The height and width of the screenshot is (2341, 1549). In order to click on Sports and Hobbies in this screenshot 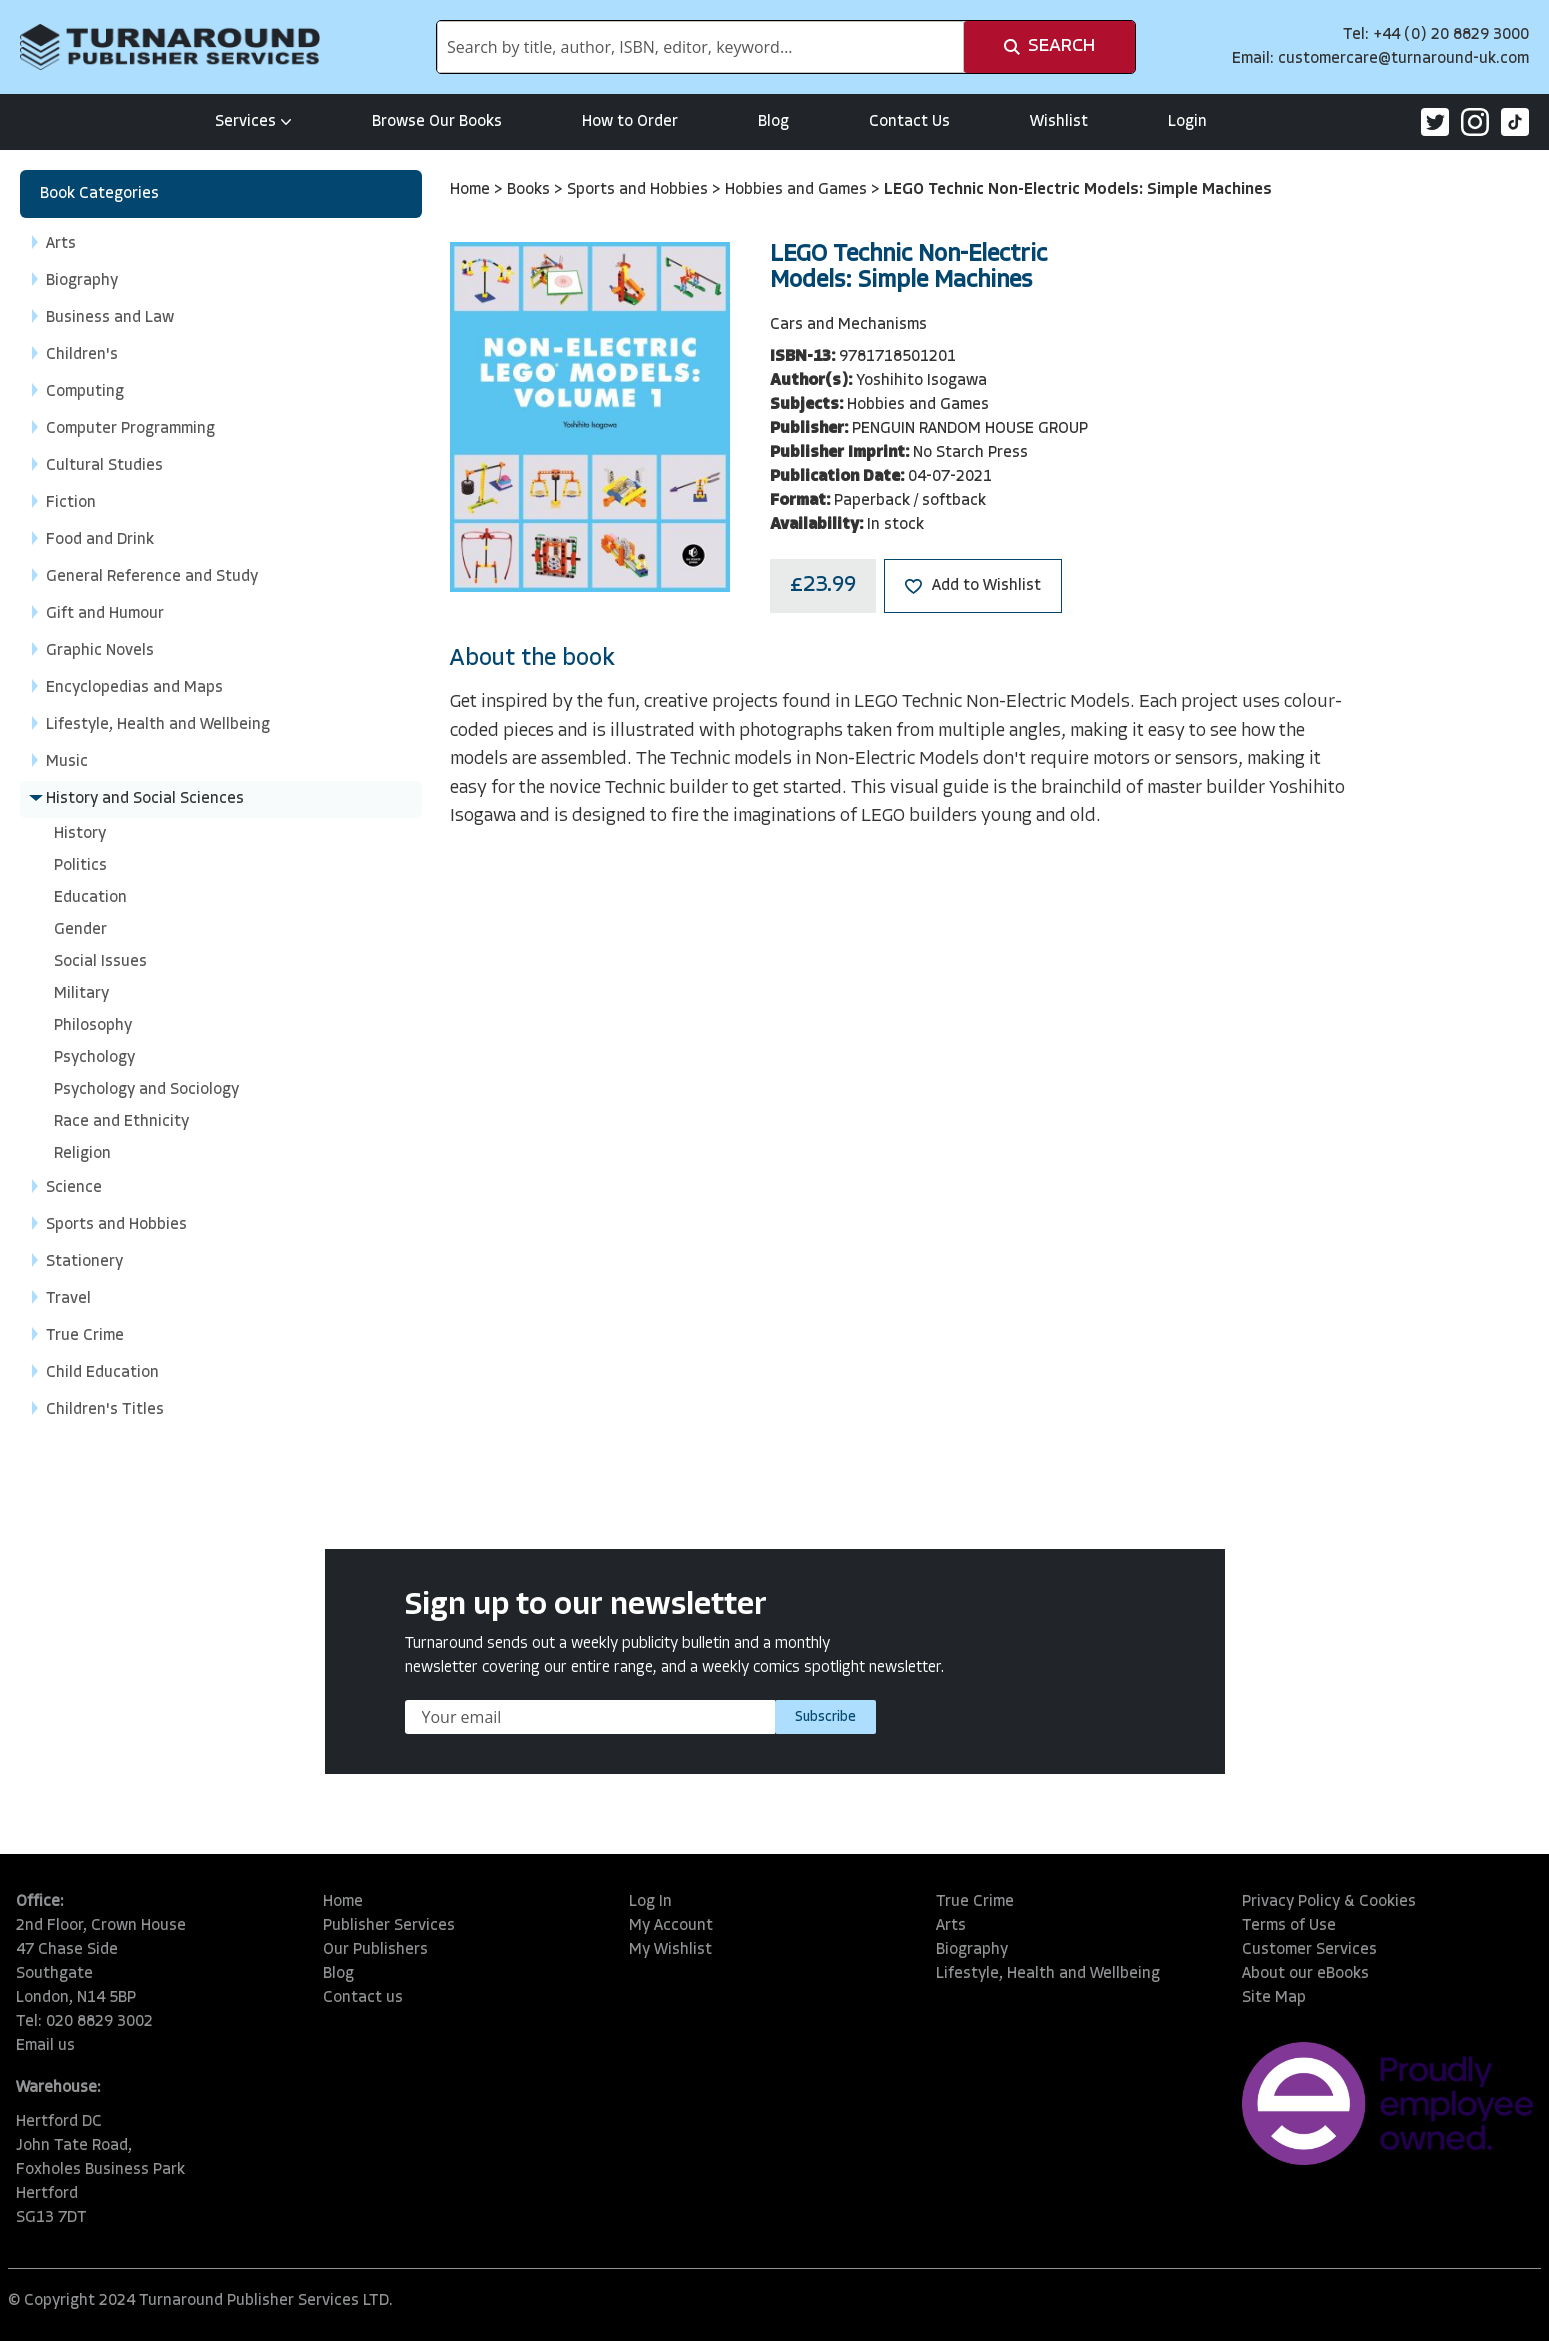, I will do `click(639, 190)`.